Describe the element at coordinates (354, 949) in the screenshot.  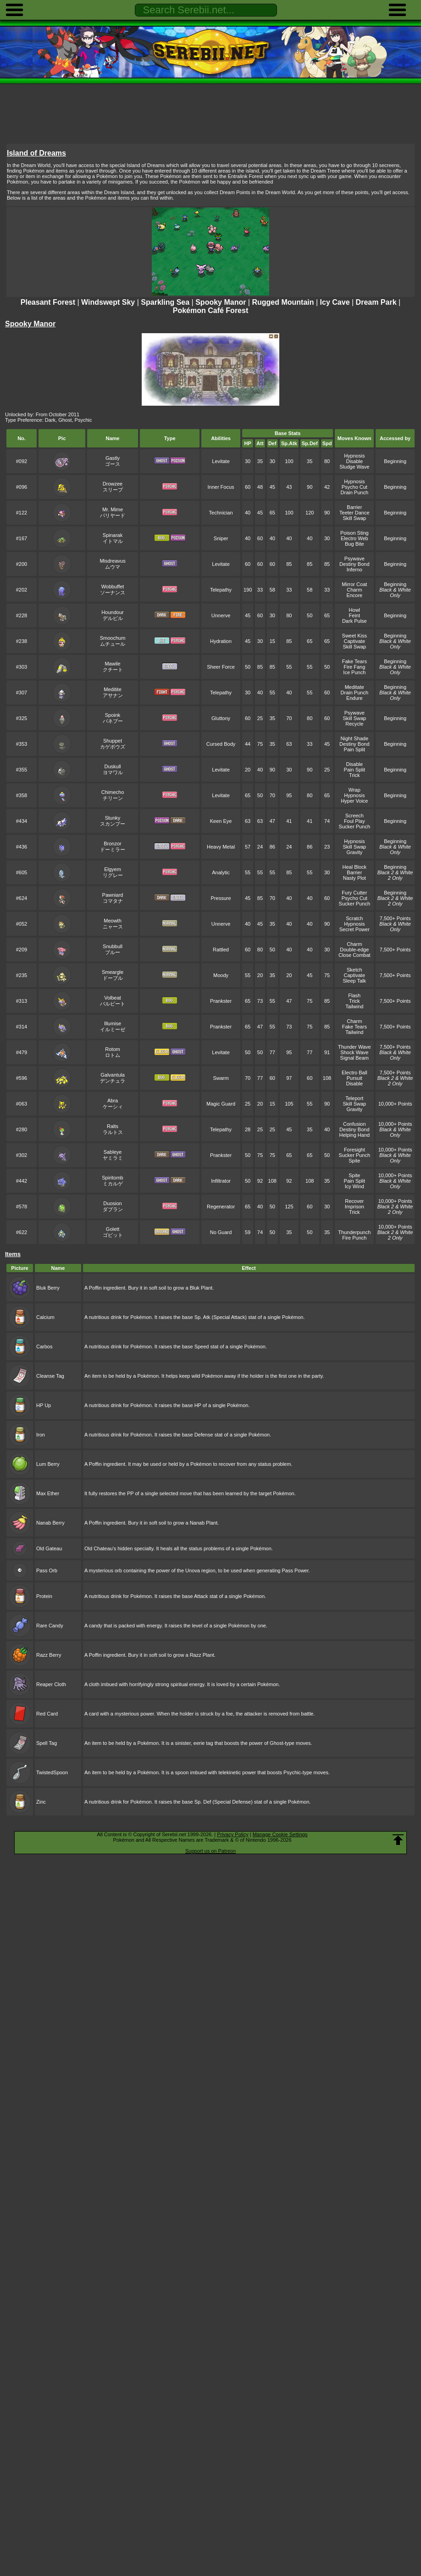
I see `Double-edge` at that location.